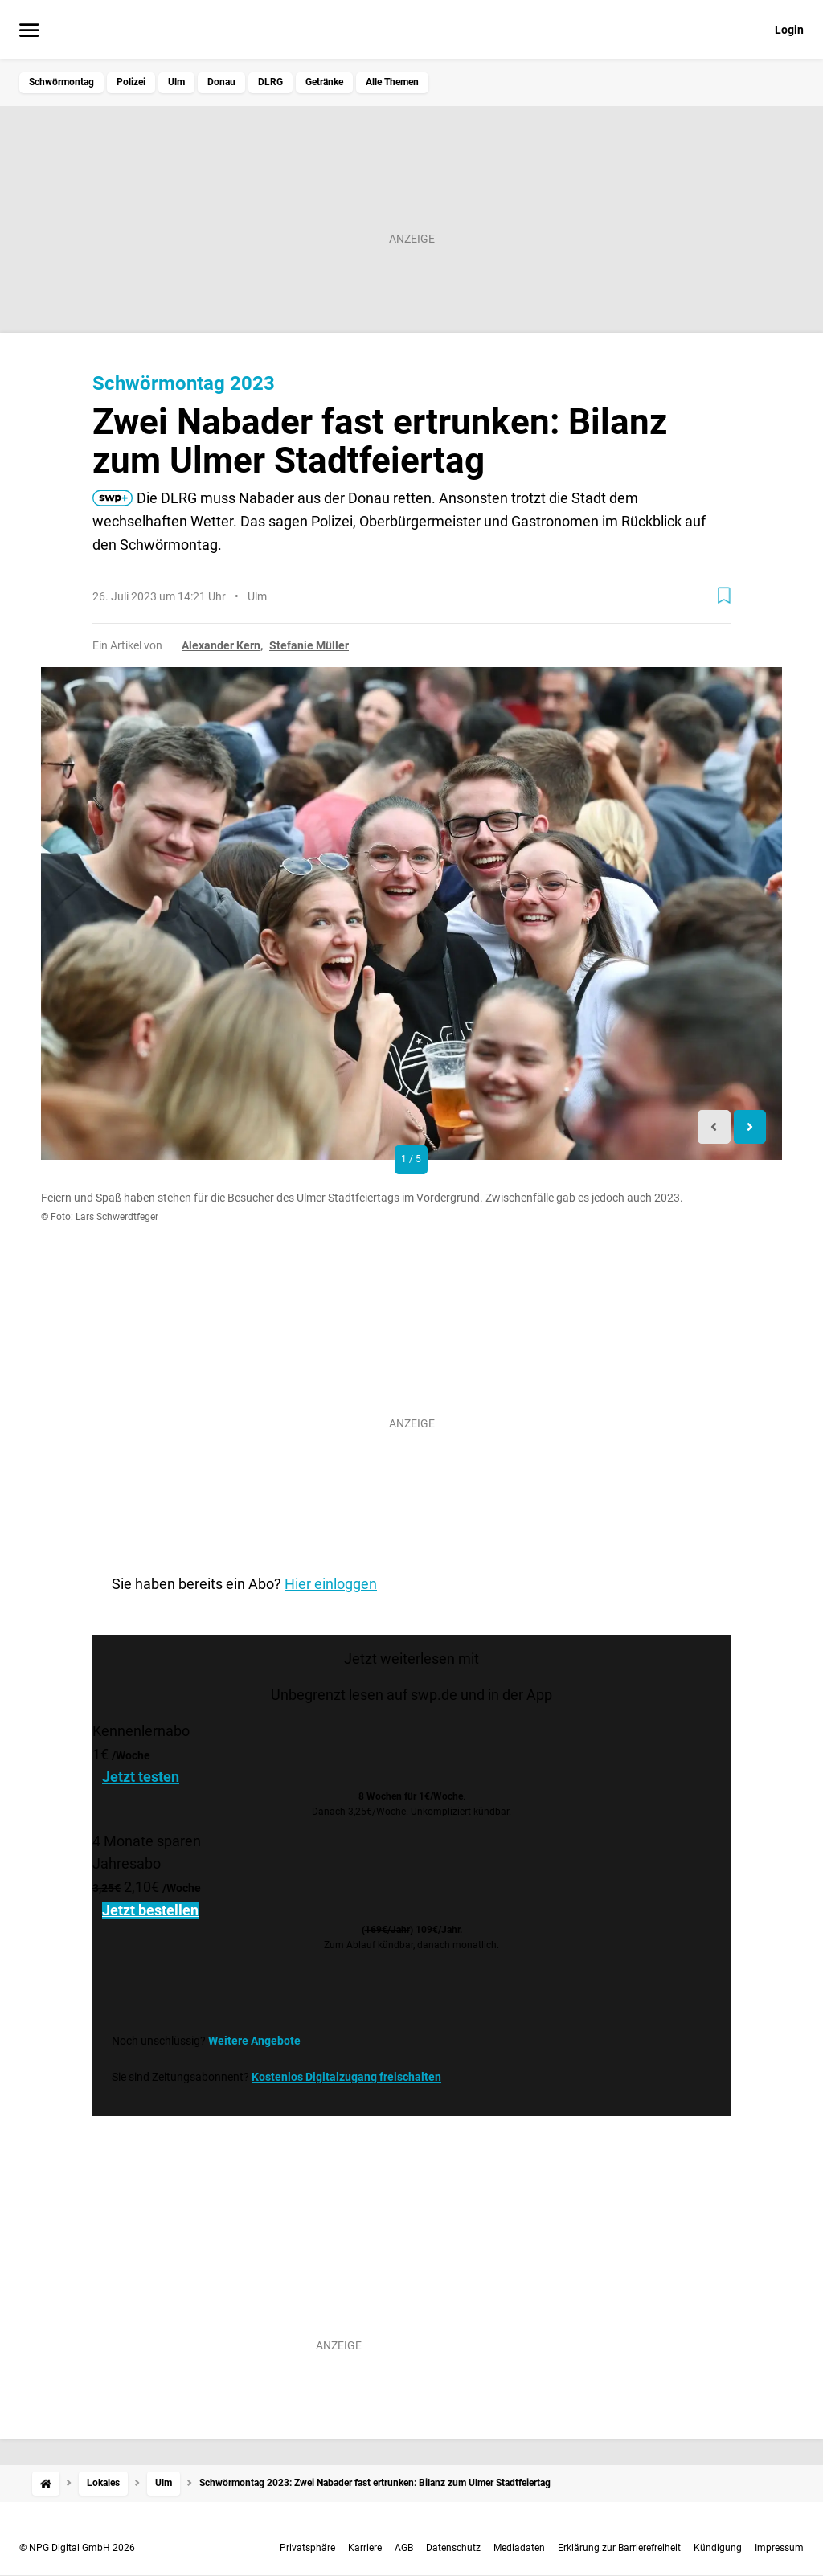 The height and width of the screenshot is (2576, 823). What do you see at coordinates (404, 2547) in the screenshot?
I see `AGB` at bounding box center [404, 2547].